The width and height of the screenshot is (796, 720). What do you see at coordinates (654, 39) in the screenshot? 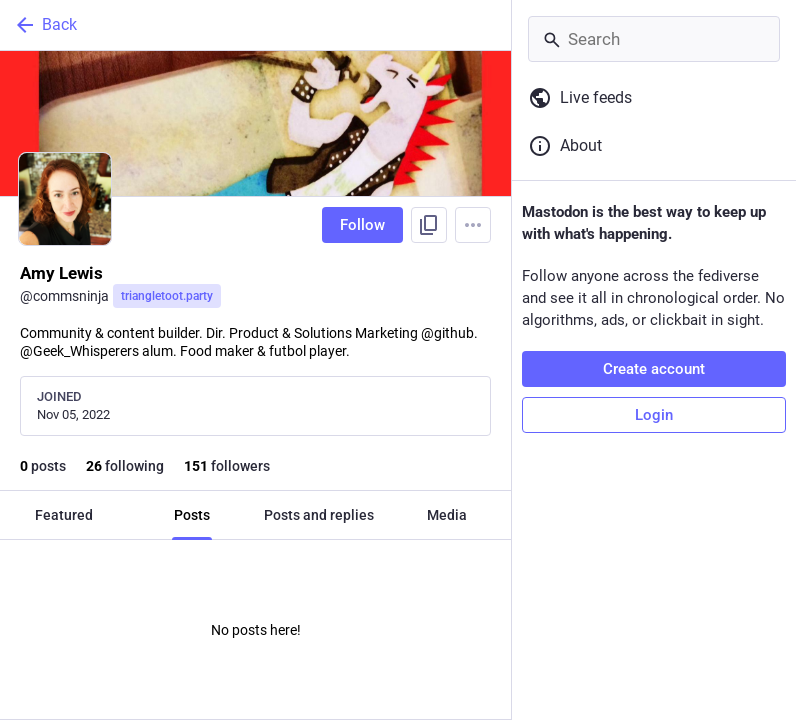
I see `[Search]` at bounding box center [654, 39].